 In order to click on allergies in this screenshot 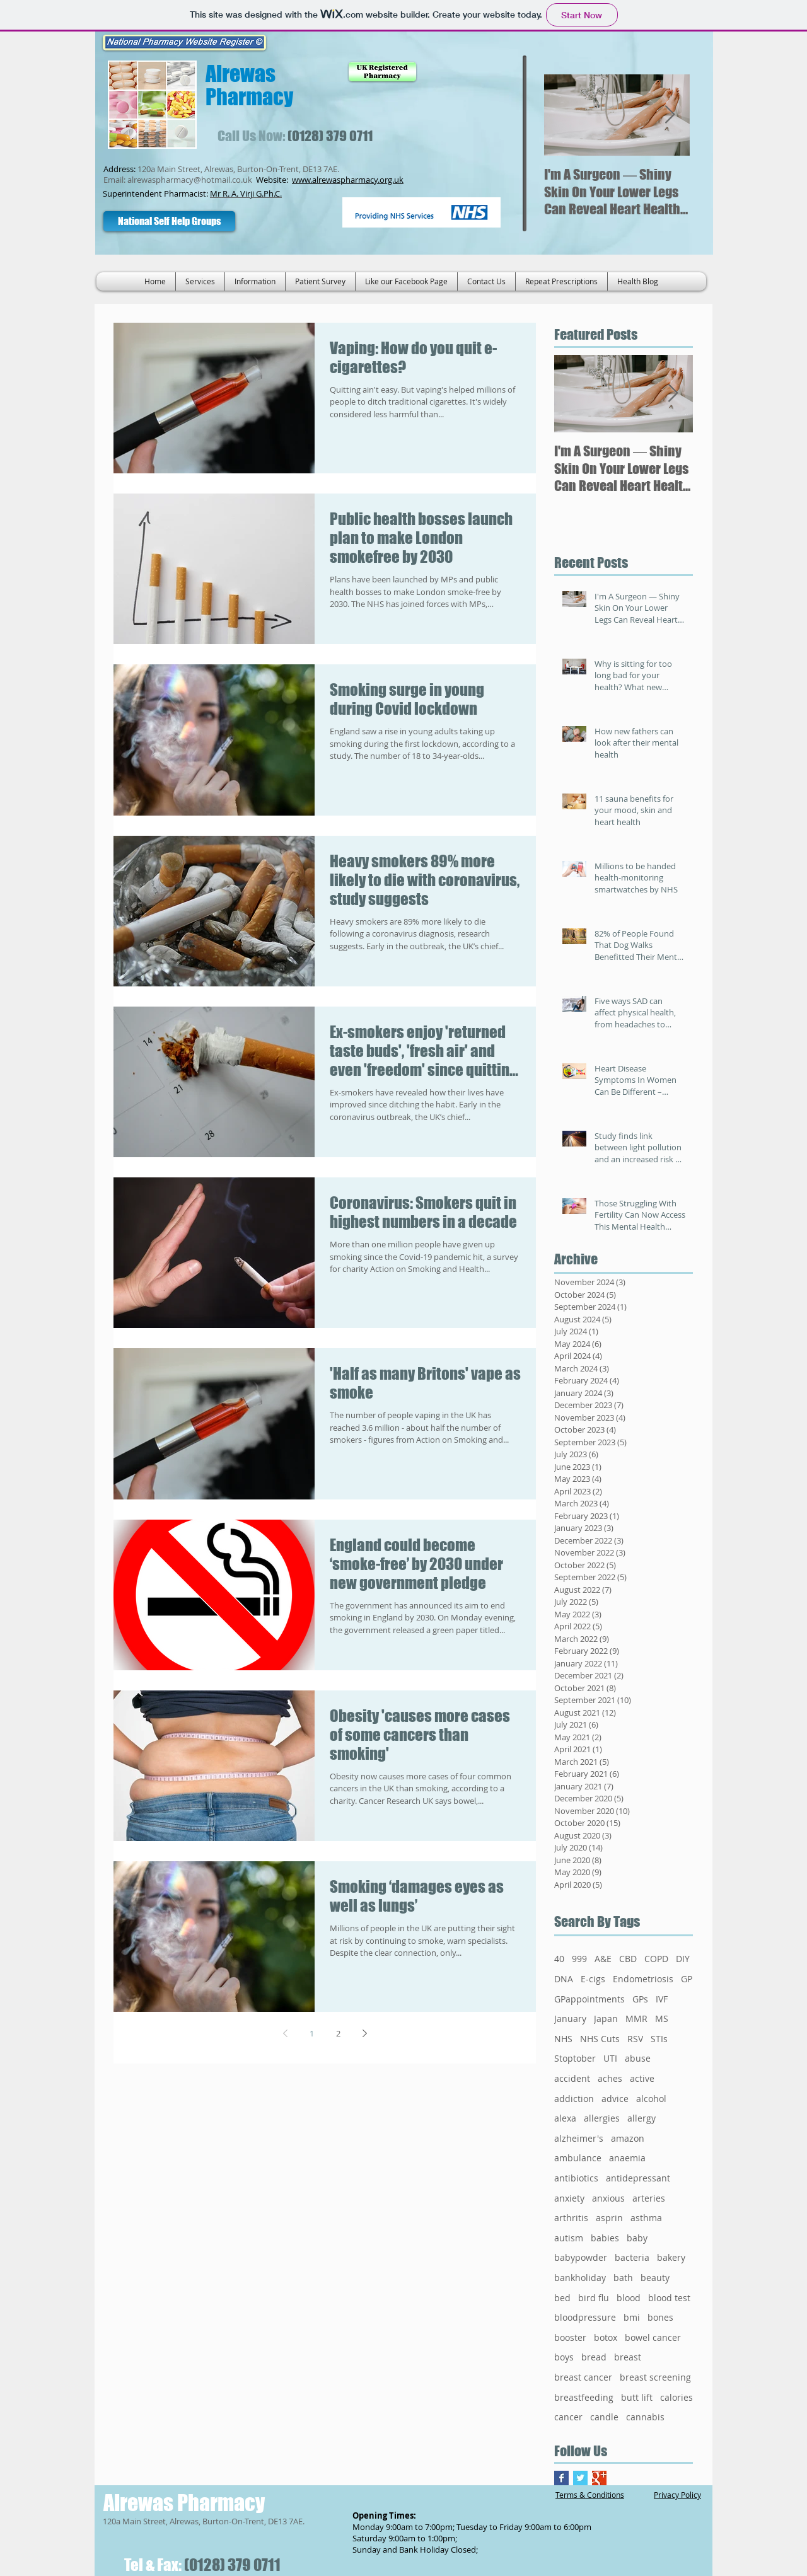, I will do `click(602, 2118)`.